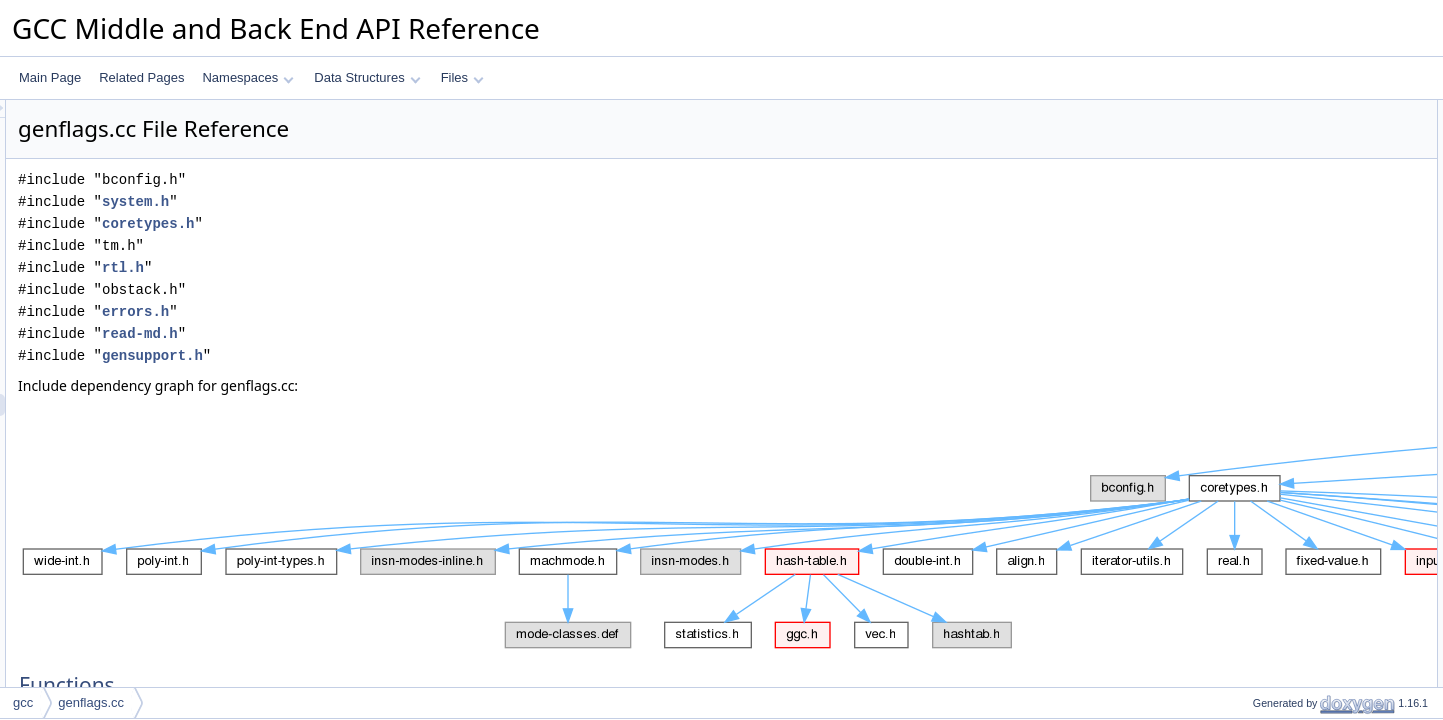  Describe the element at coordinates (1264, 309) in the screenshot. I see `max_opno` at that location.